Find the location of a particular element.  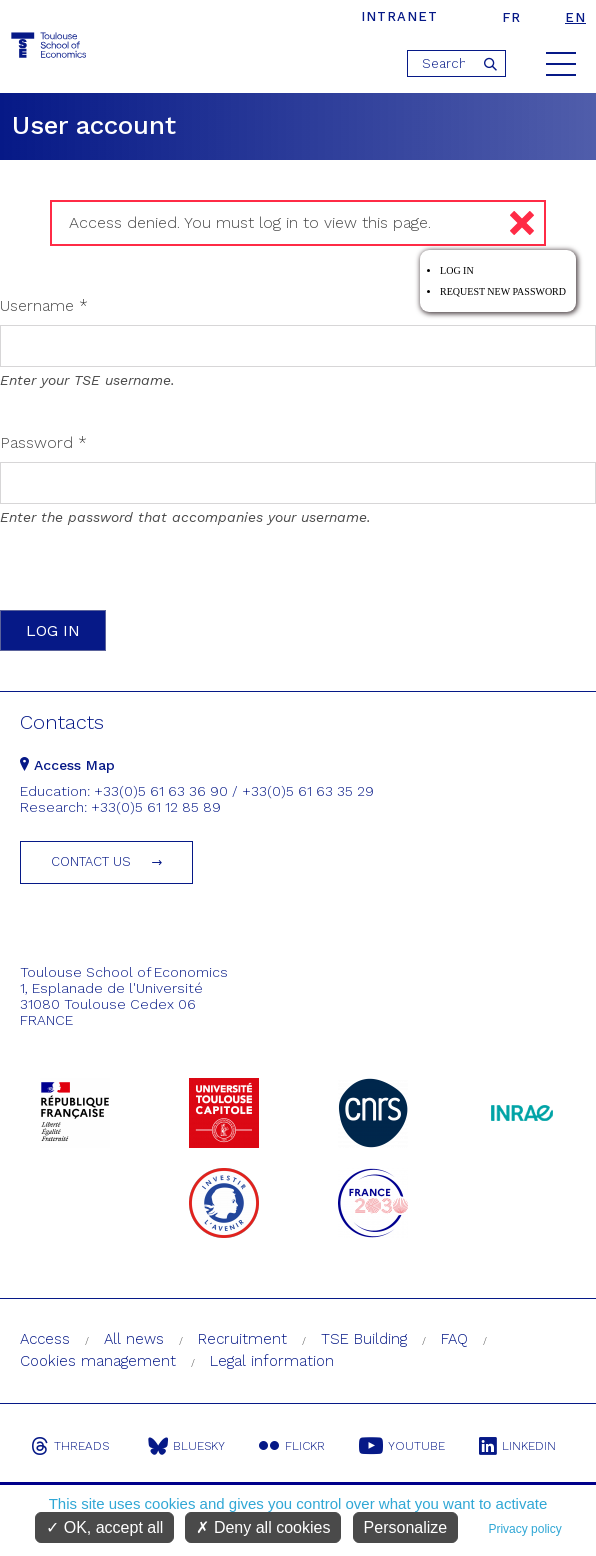

en is located at coordinates (575, 17).